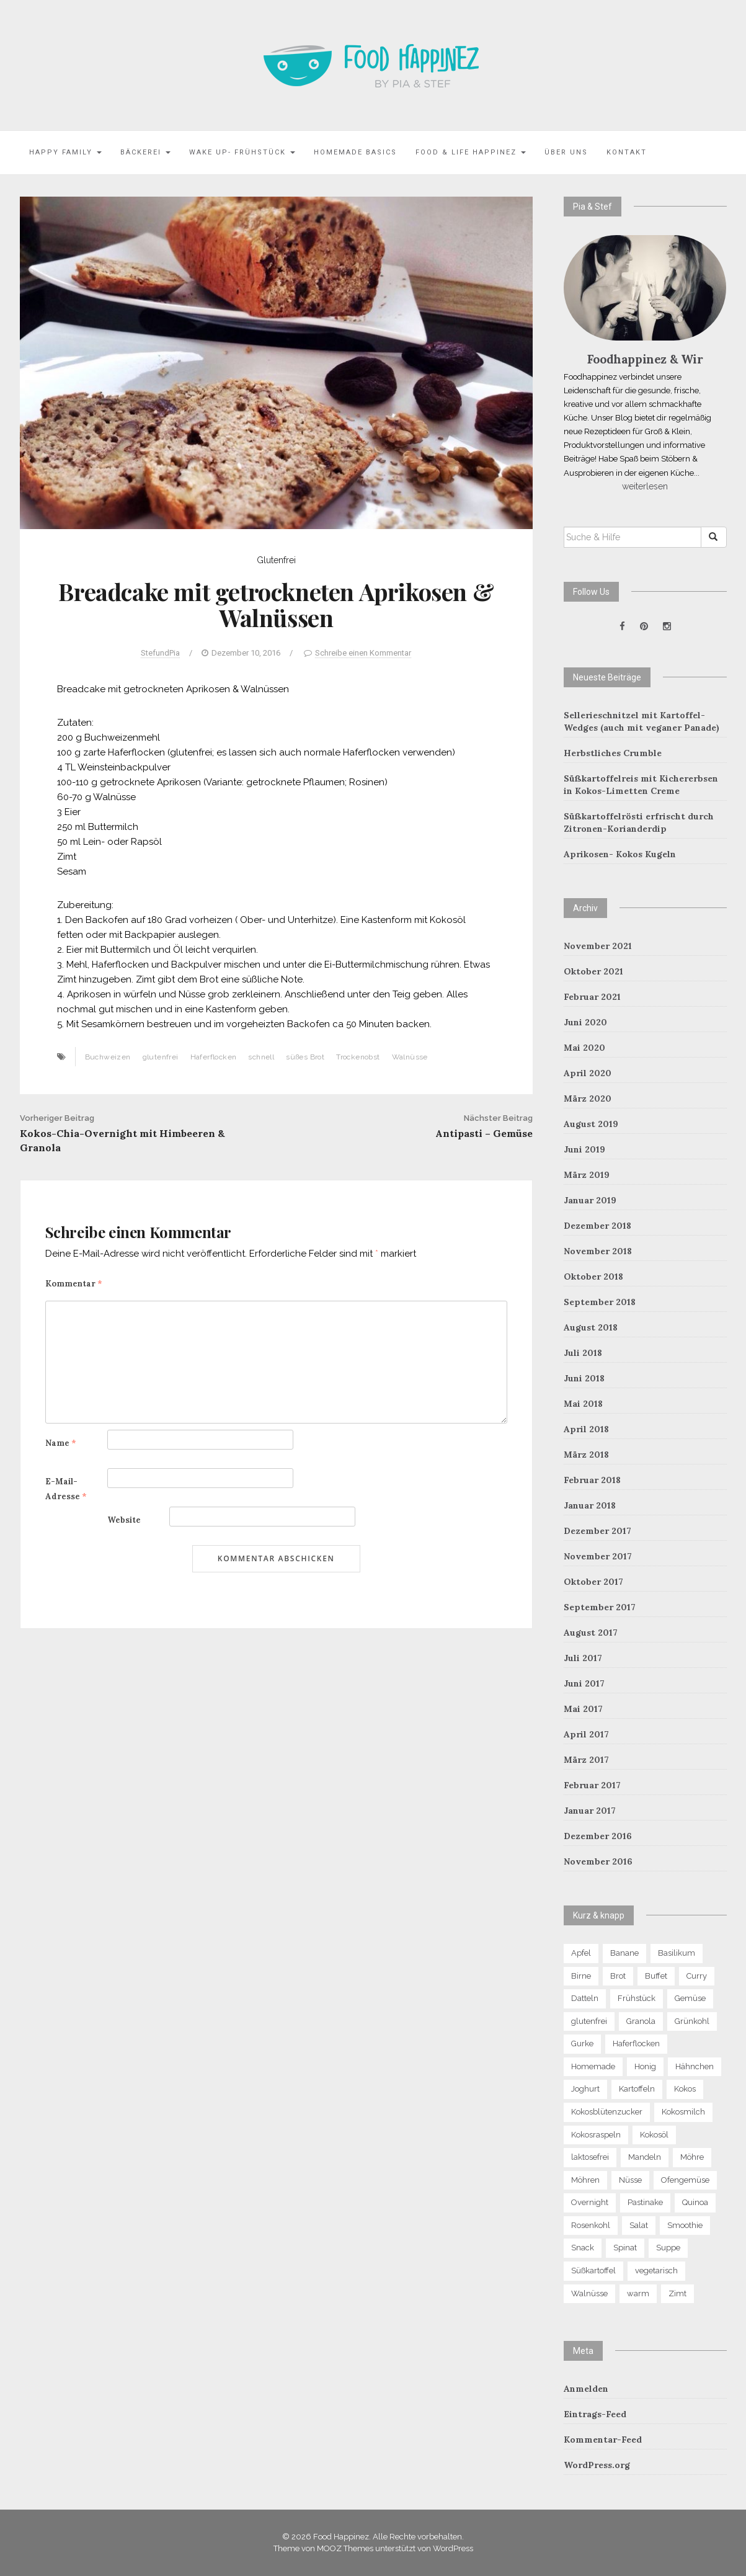 The image size is (746, 2576). Describe the element at coordinates (654, 2134) in the screenshot. I see `Kokosöl [Kokosöl (7 Einträge)]` at that location.